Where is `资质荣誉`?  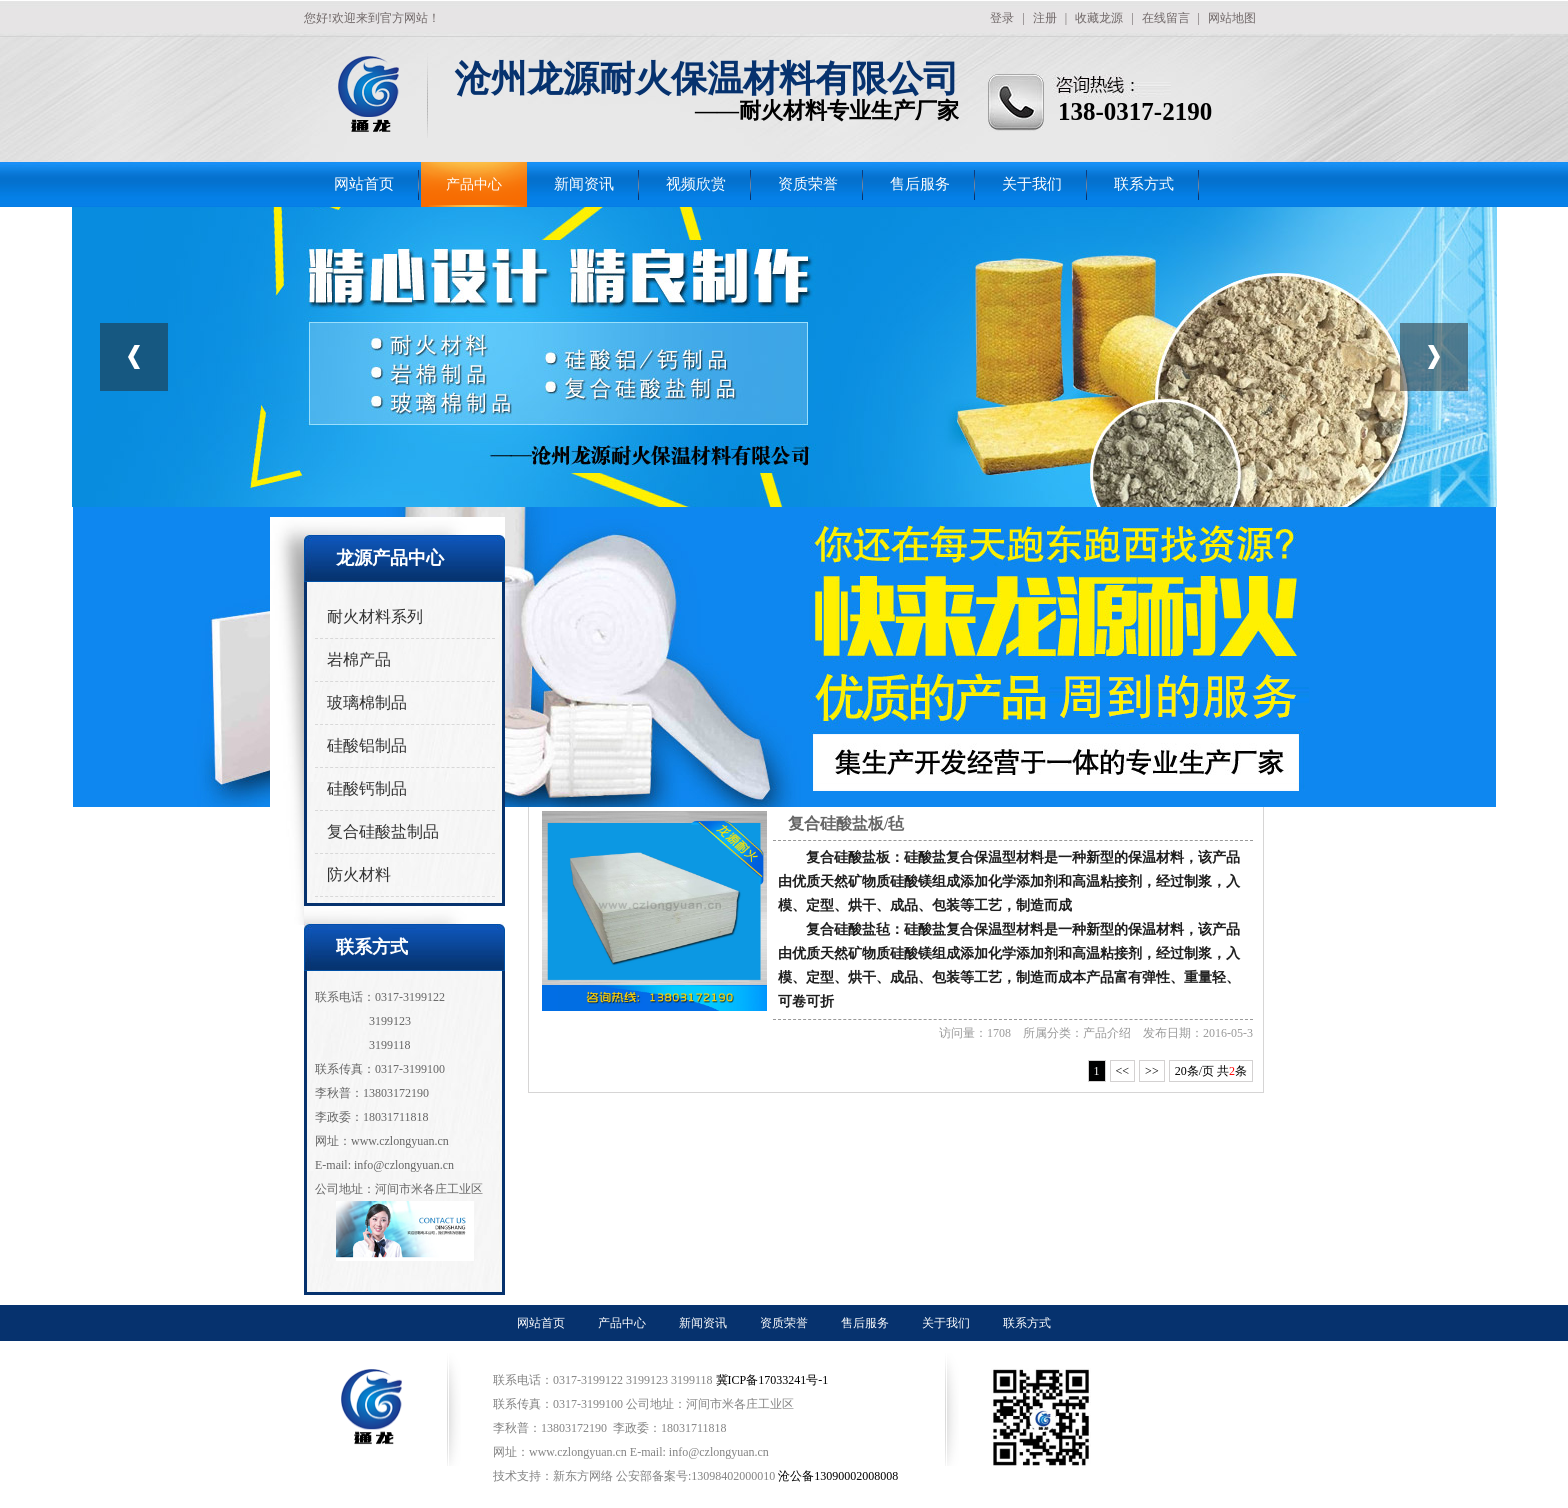
资质荣誉 is located at coordinates (808, 184).